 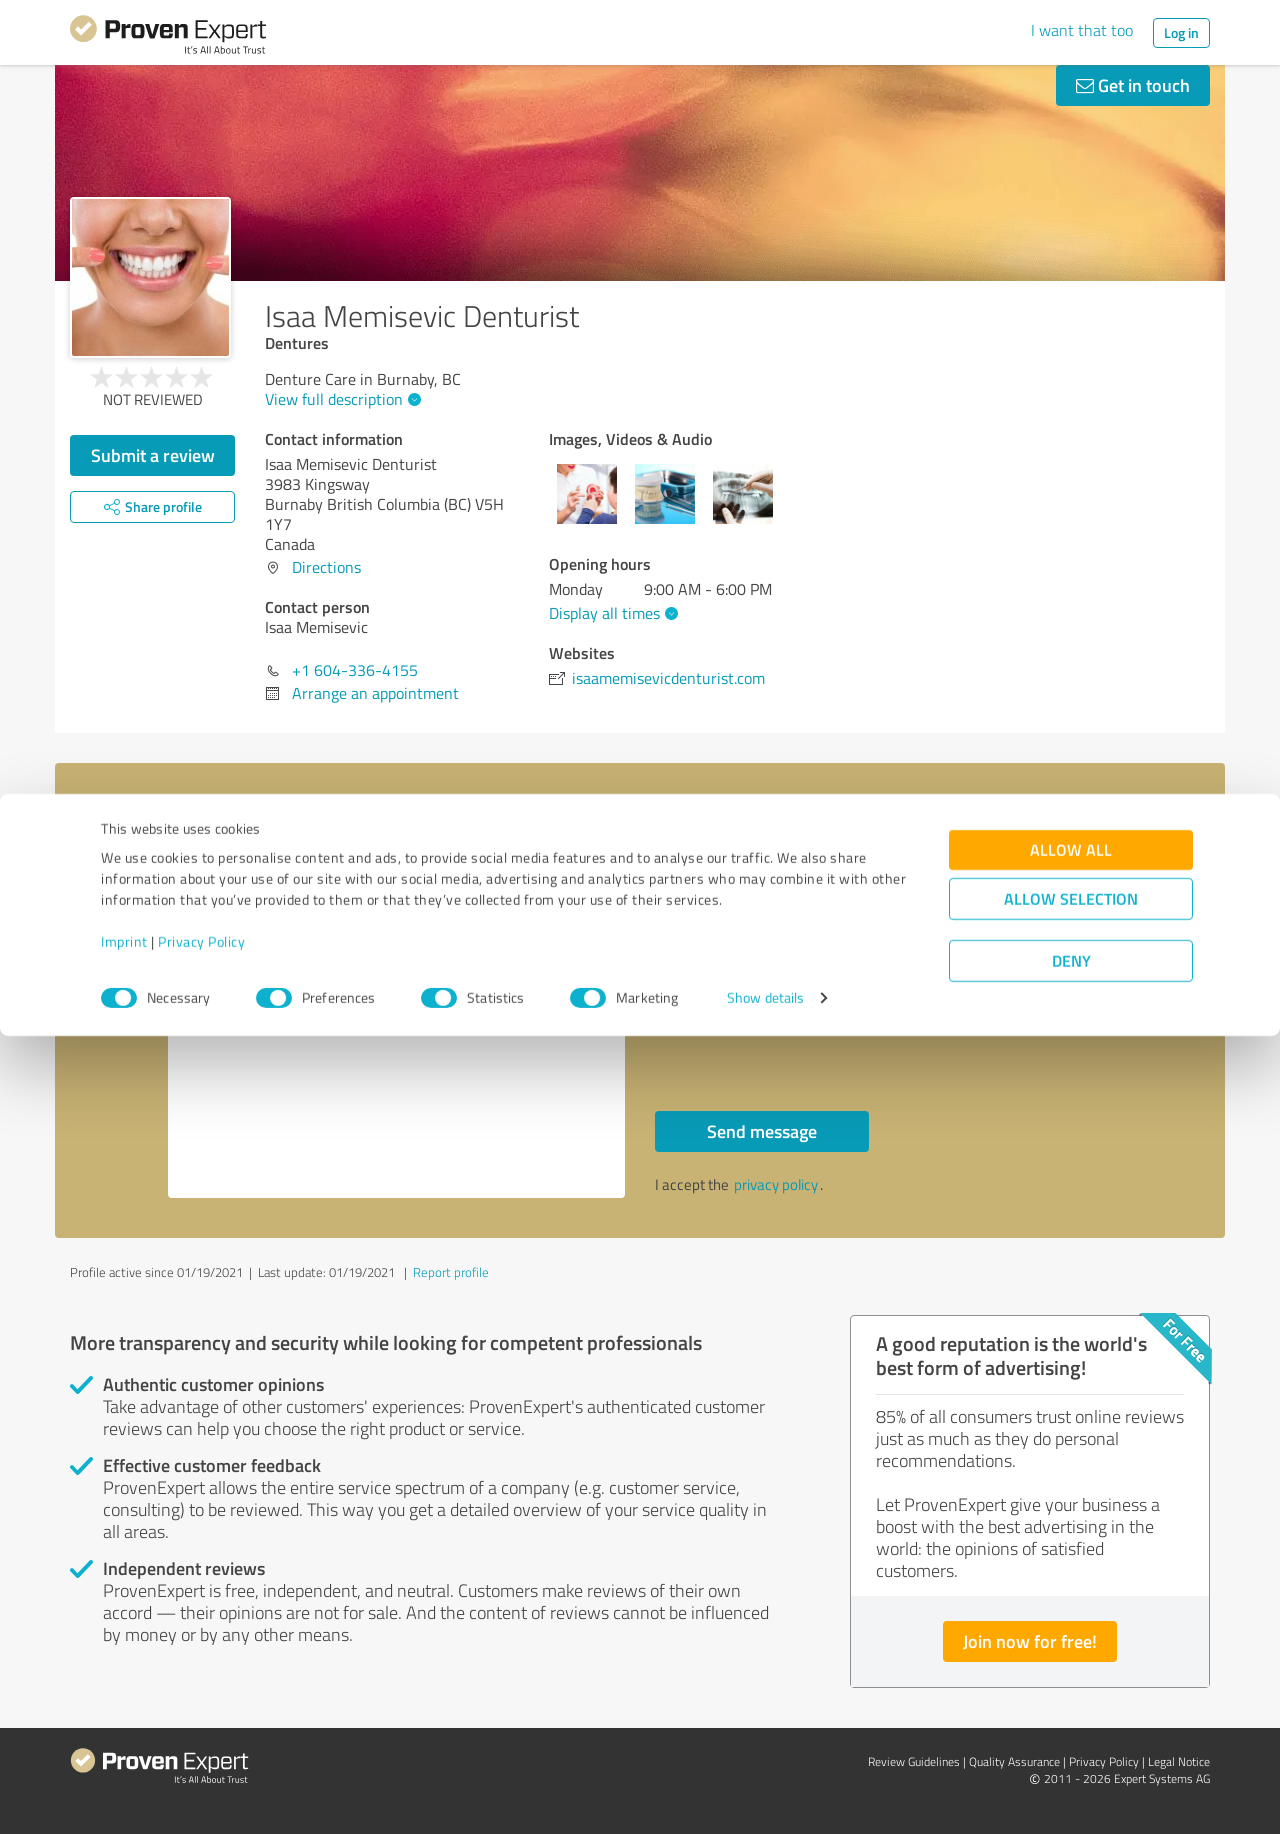 I want to click on Deny, so click(x=1071, y=1759).